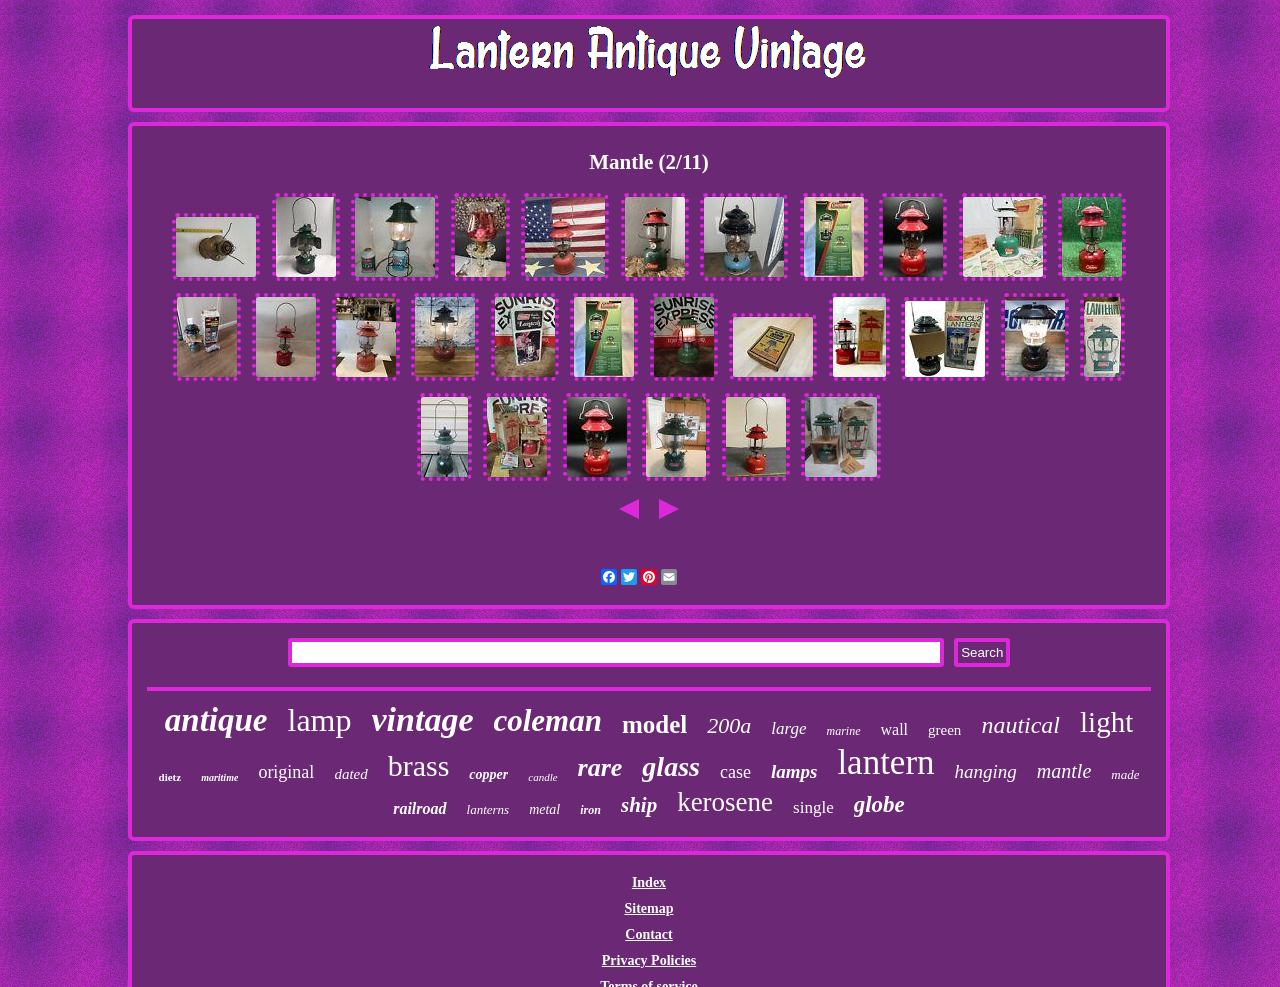 Image resolution: width=1280 pixels, height=987 pixels. Describe the element at coordinates (219, 777) in the screenshot. I see `maritime` at that location.